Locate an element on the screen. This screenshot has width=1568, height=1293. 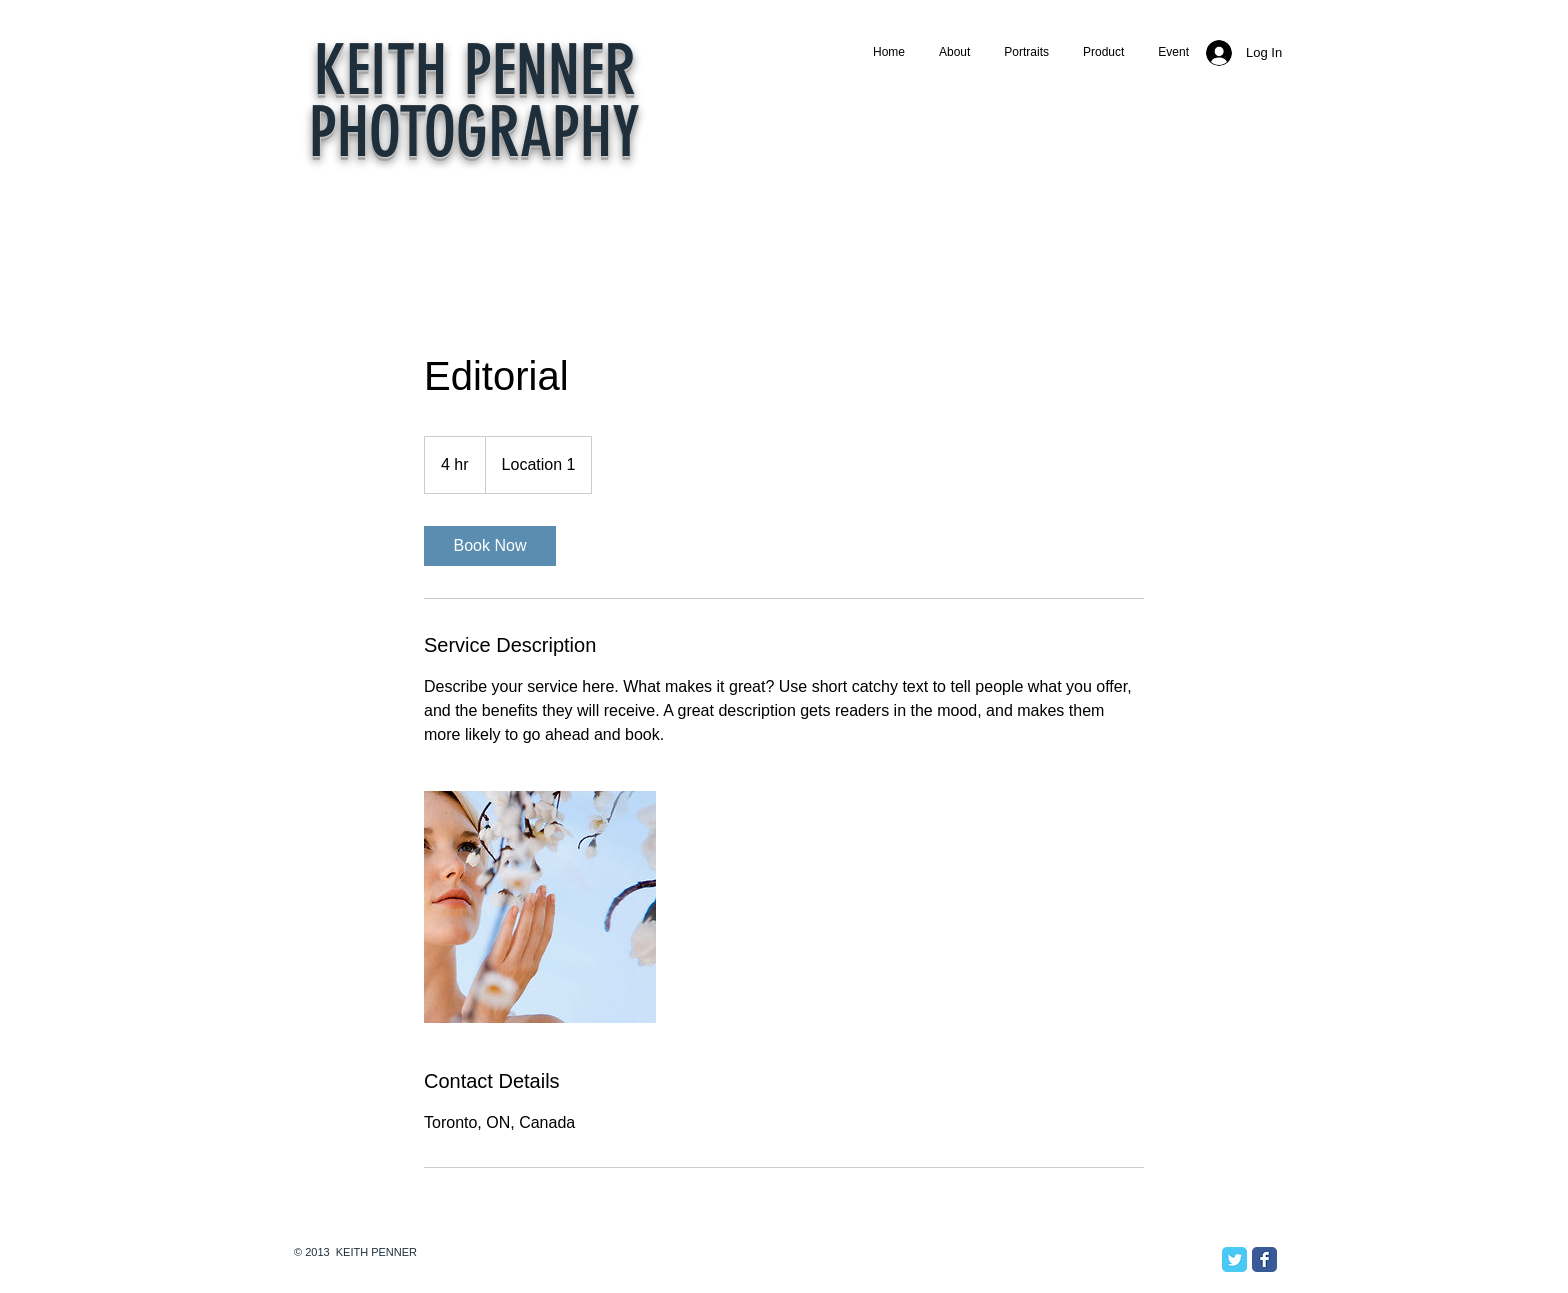
[Untitled image] is located at coordinates (540, 907).